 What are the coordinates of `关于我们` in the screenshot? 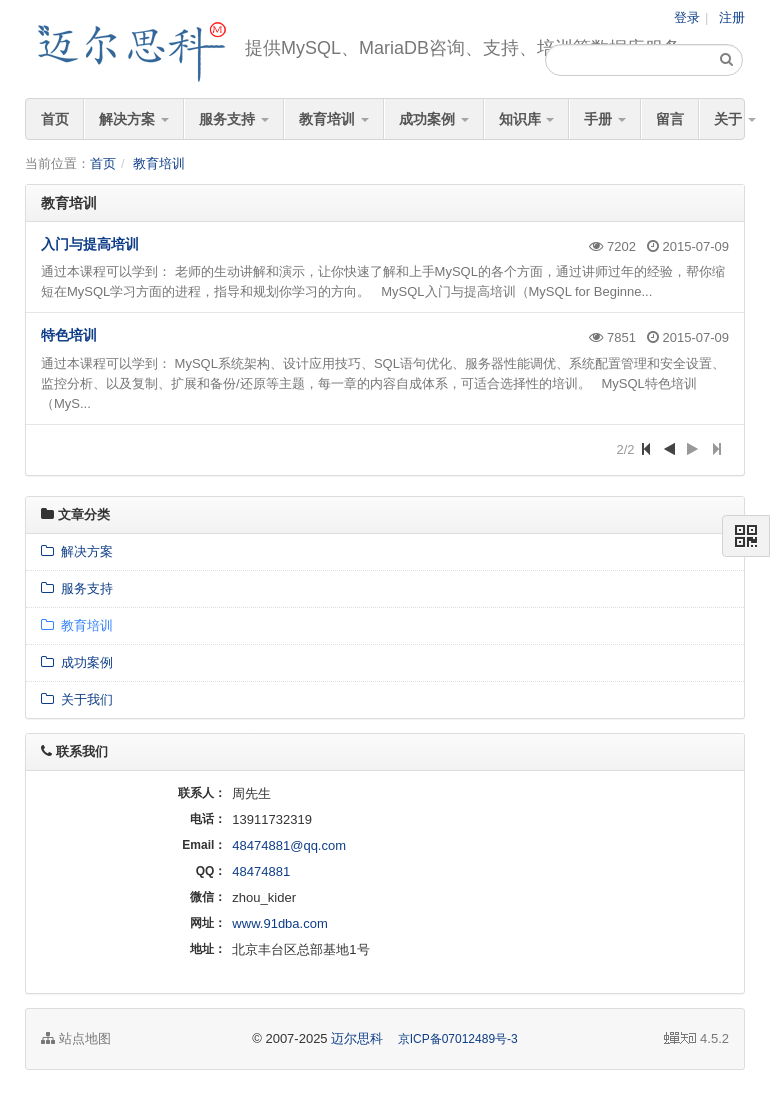 It's located at (77, 699).